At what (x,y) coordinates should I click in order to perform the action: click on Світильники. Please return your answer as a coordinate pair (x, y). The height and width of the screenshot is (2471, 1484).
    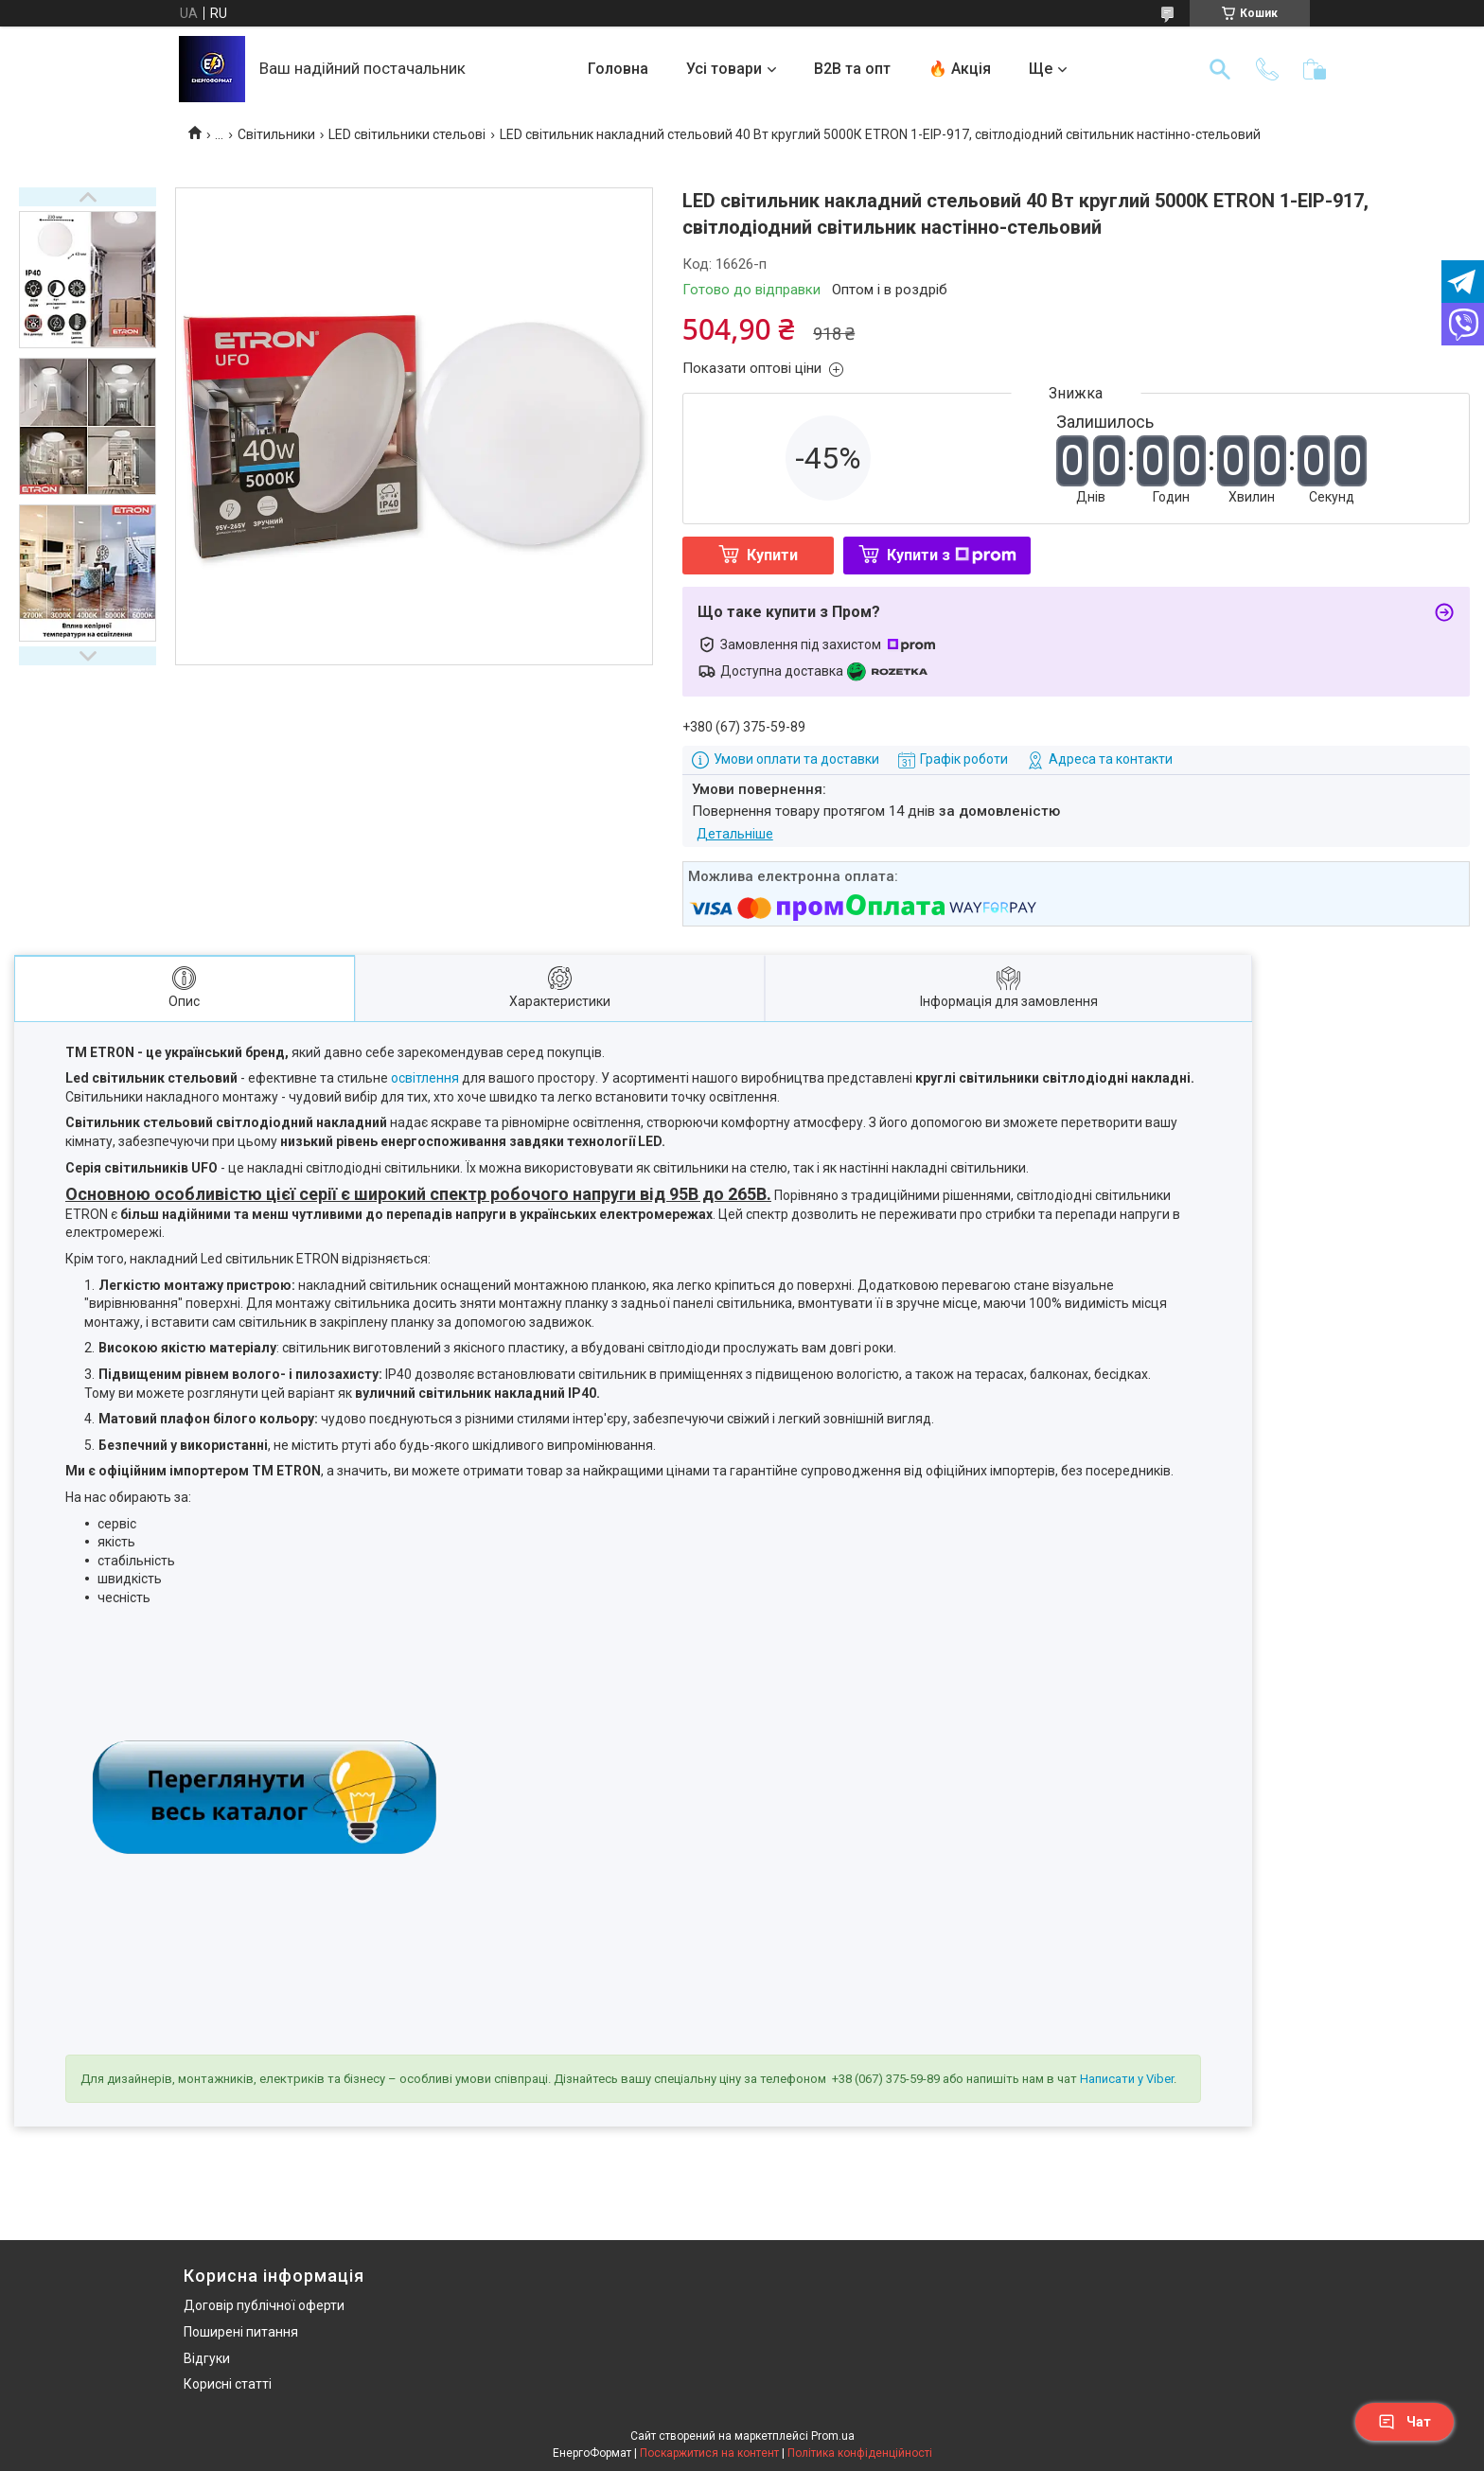
    Looking at the image, I should click on (276, 134).